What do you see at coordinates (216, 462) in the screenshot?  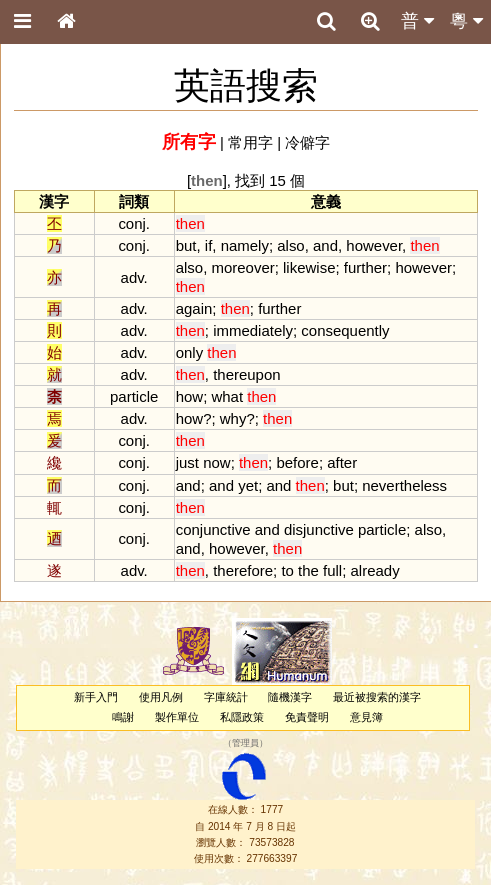 I see `now` at bounding box center [216, 462].